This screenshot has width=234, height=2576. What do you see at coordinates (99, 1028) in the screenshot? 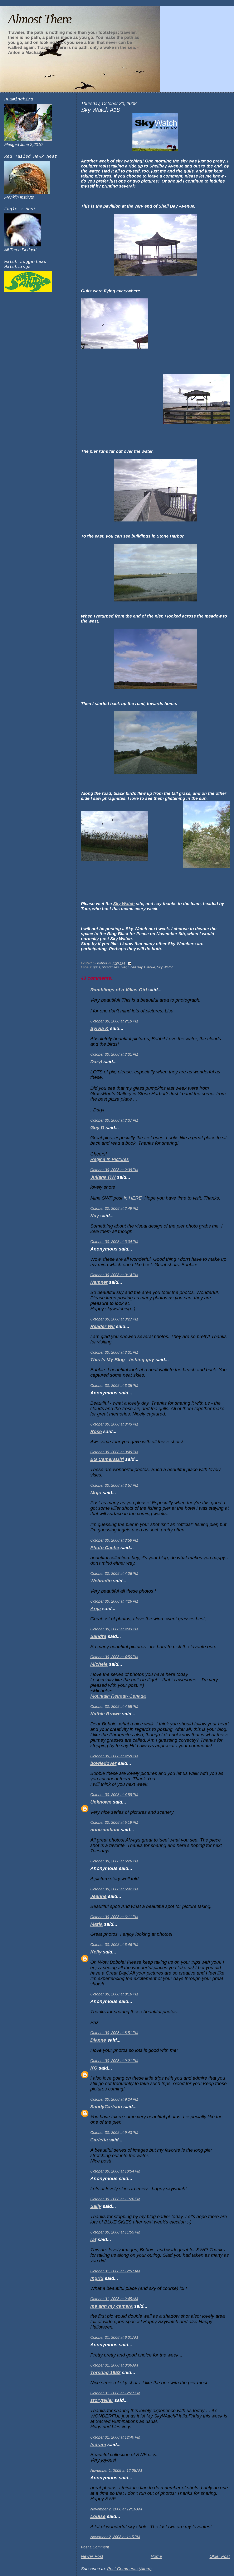
I see `Sylvia K` at bounding box center [99, 1028].